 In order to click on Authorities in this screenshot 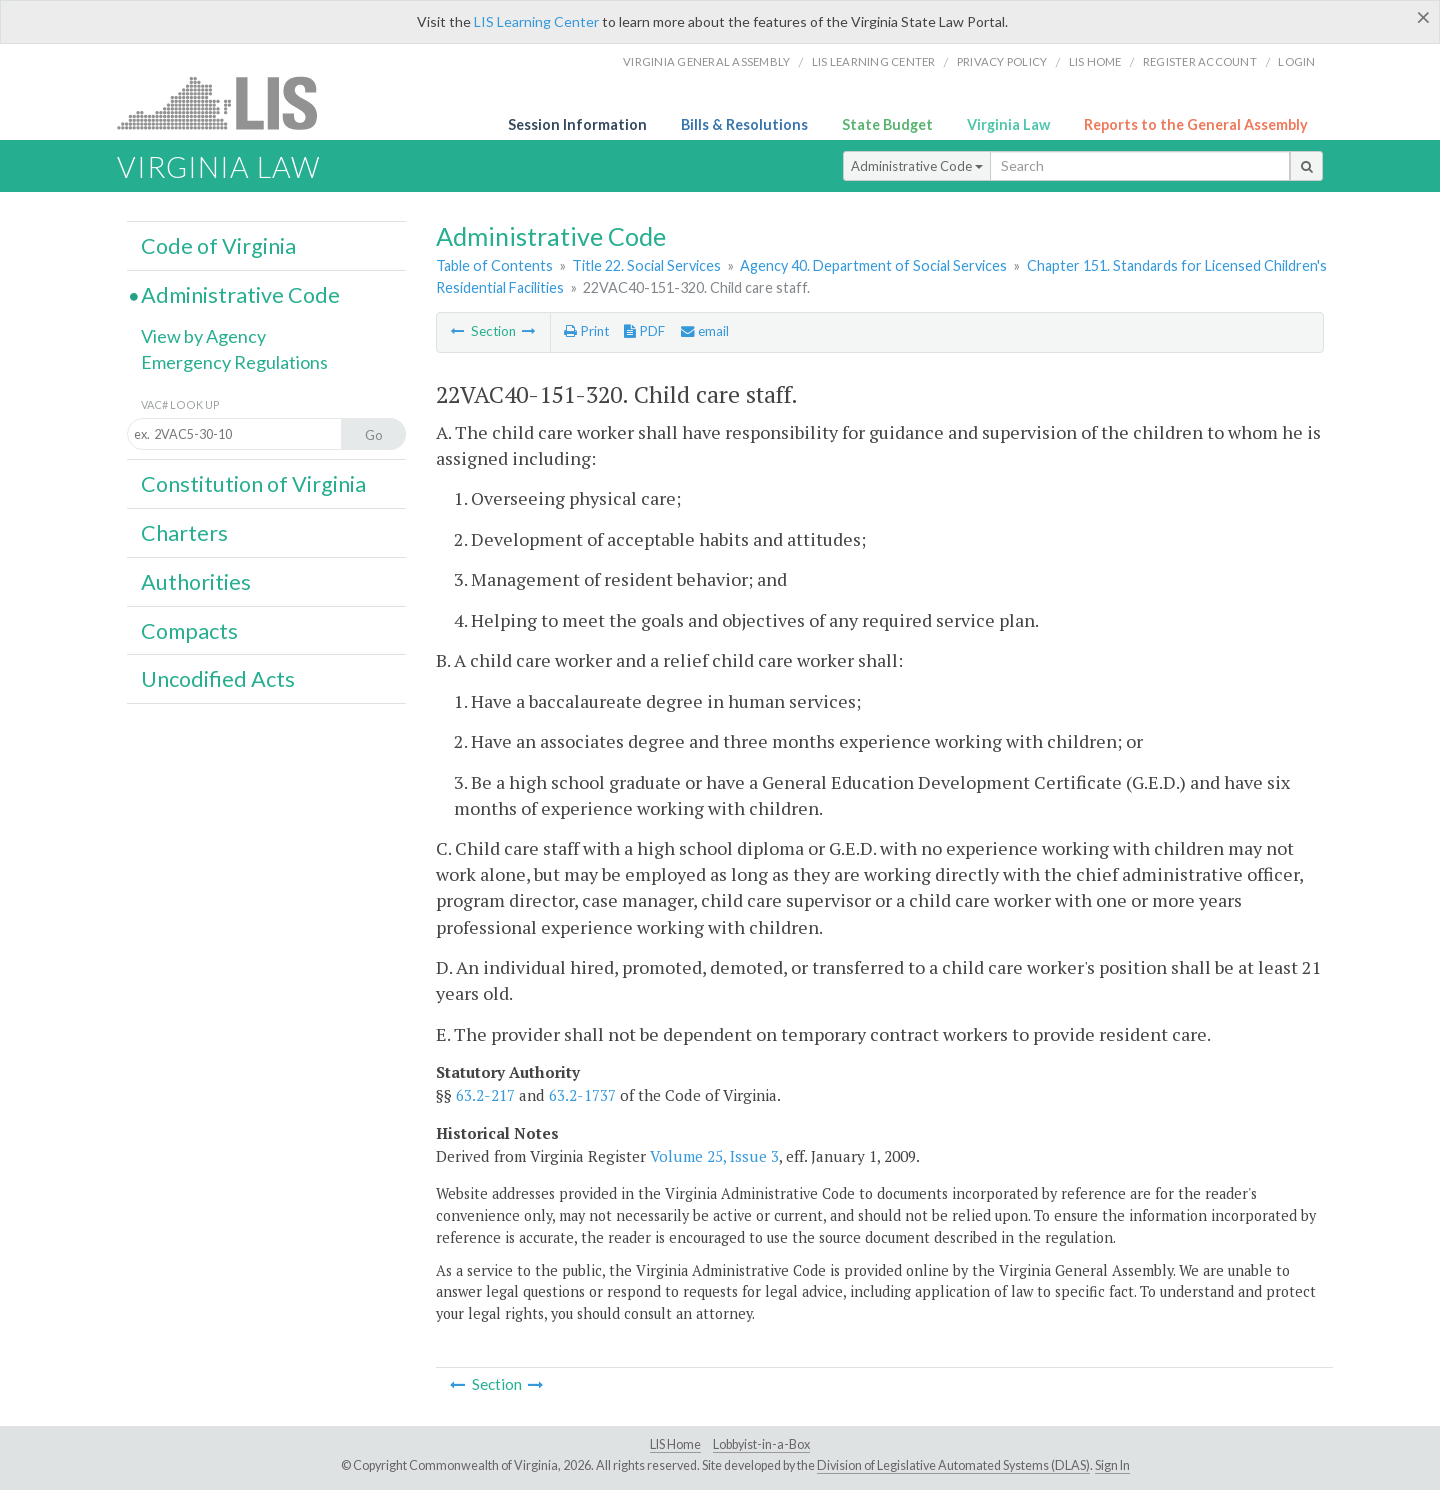, I will do `click(196, 582)`.